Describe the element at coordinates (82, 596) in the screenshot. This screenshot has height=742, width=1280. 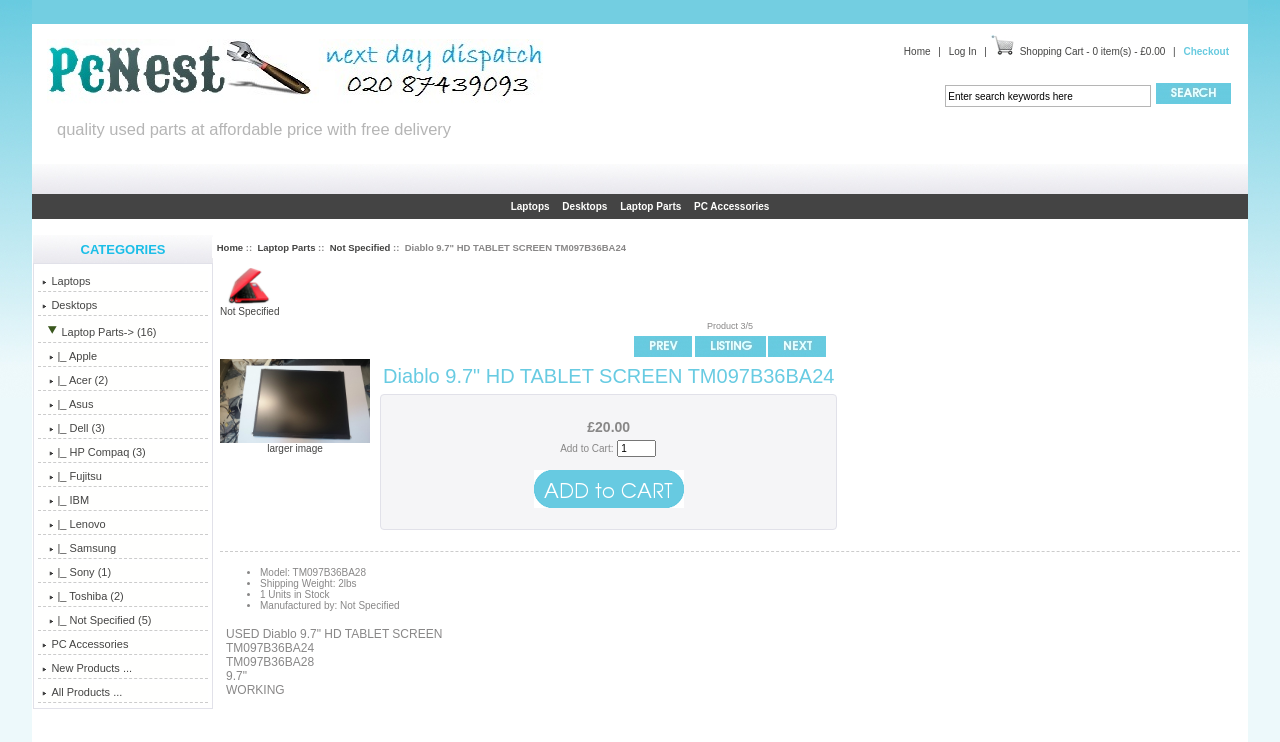
I see `|_ Toshiba (2)` at that location.